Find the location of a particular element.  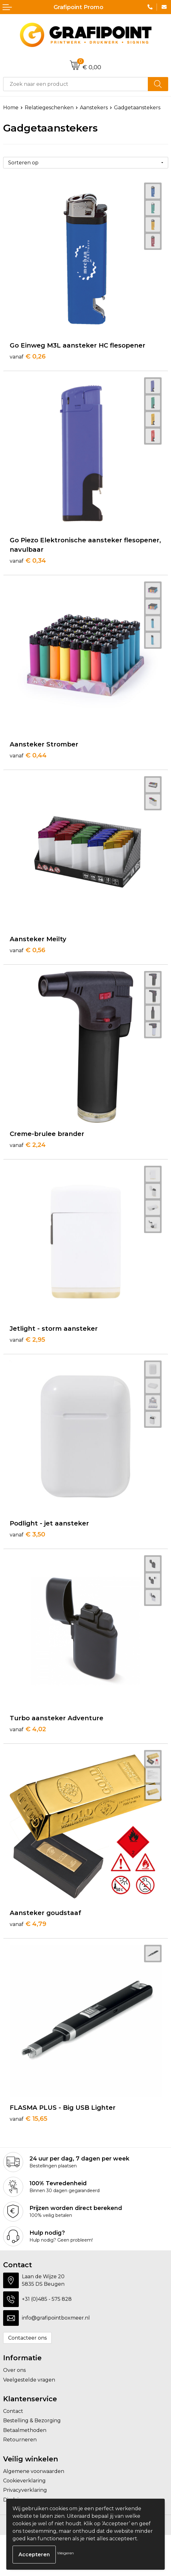

€ 0,26 is located at coordinates (28, 356).